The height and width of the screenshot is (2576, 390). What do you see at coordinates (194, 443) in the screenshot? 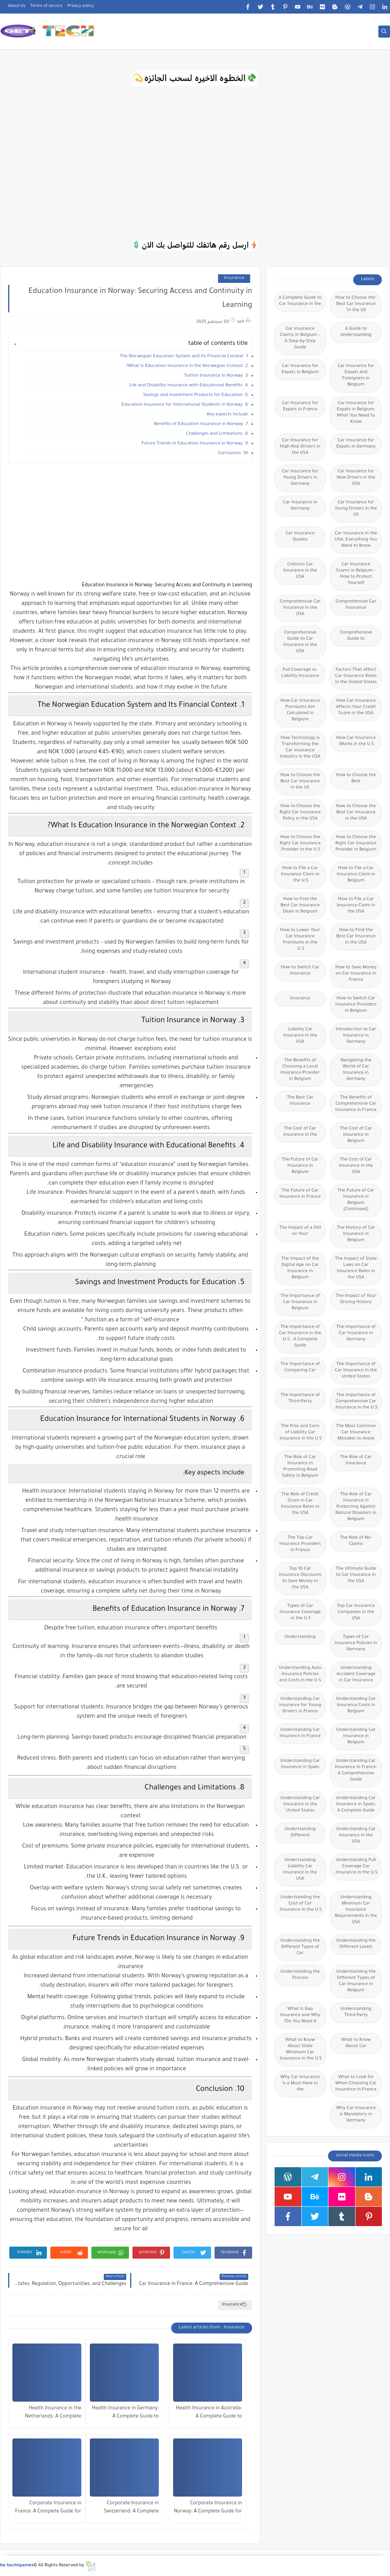
I see `9. Future Trends in Education Insurance in Norway` at bounding box center [194, 443].